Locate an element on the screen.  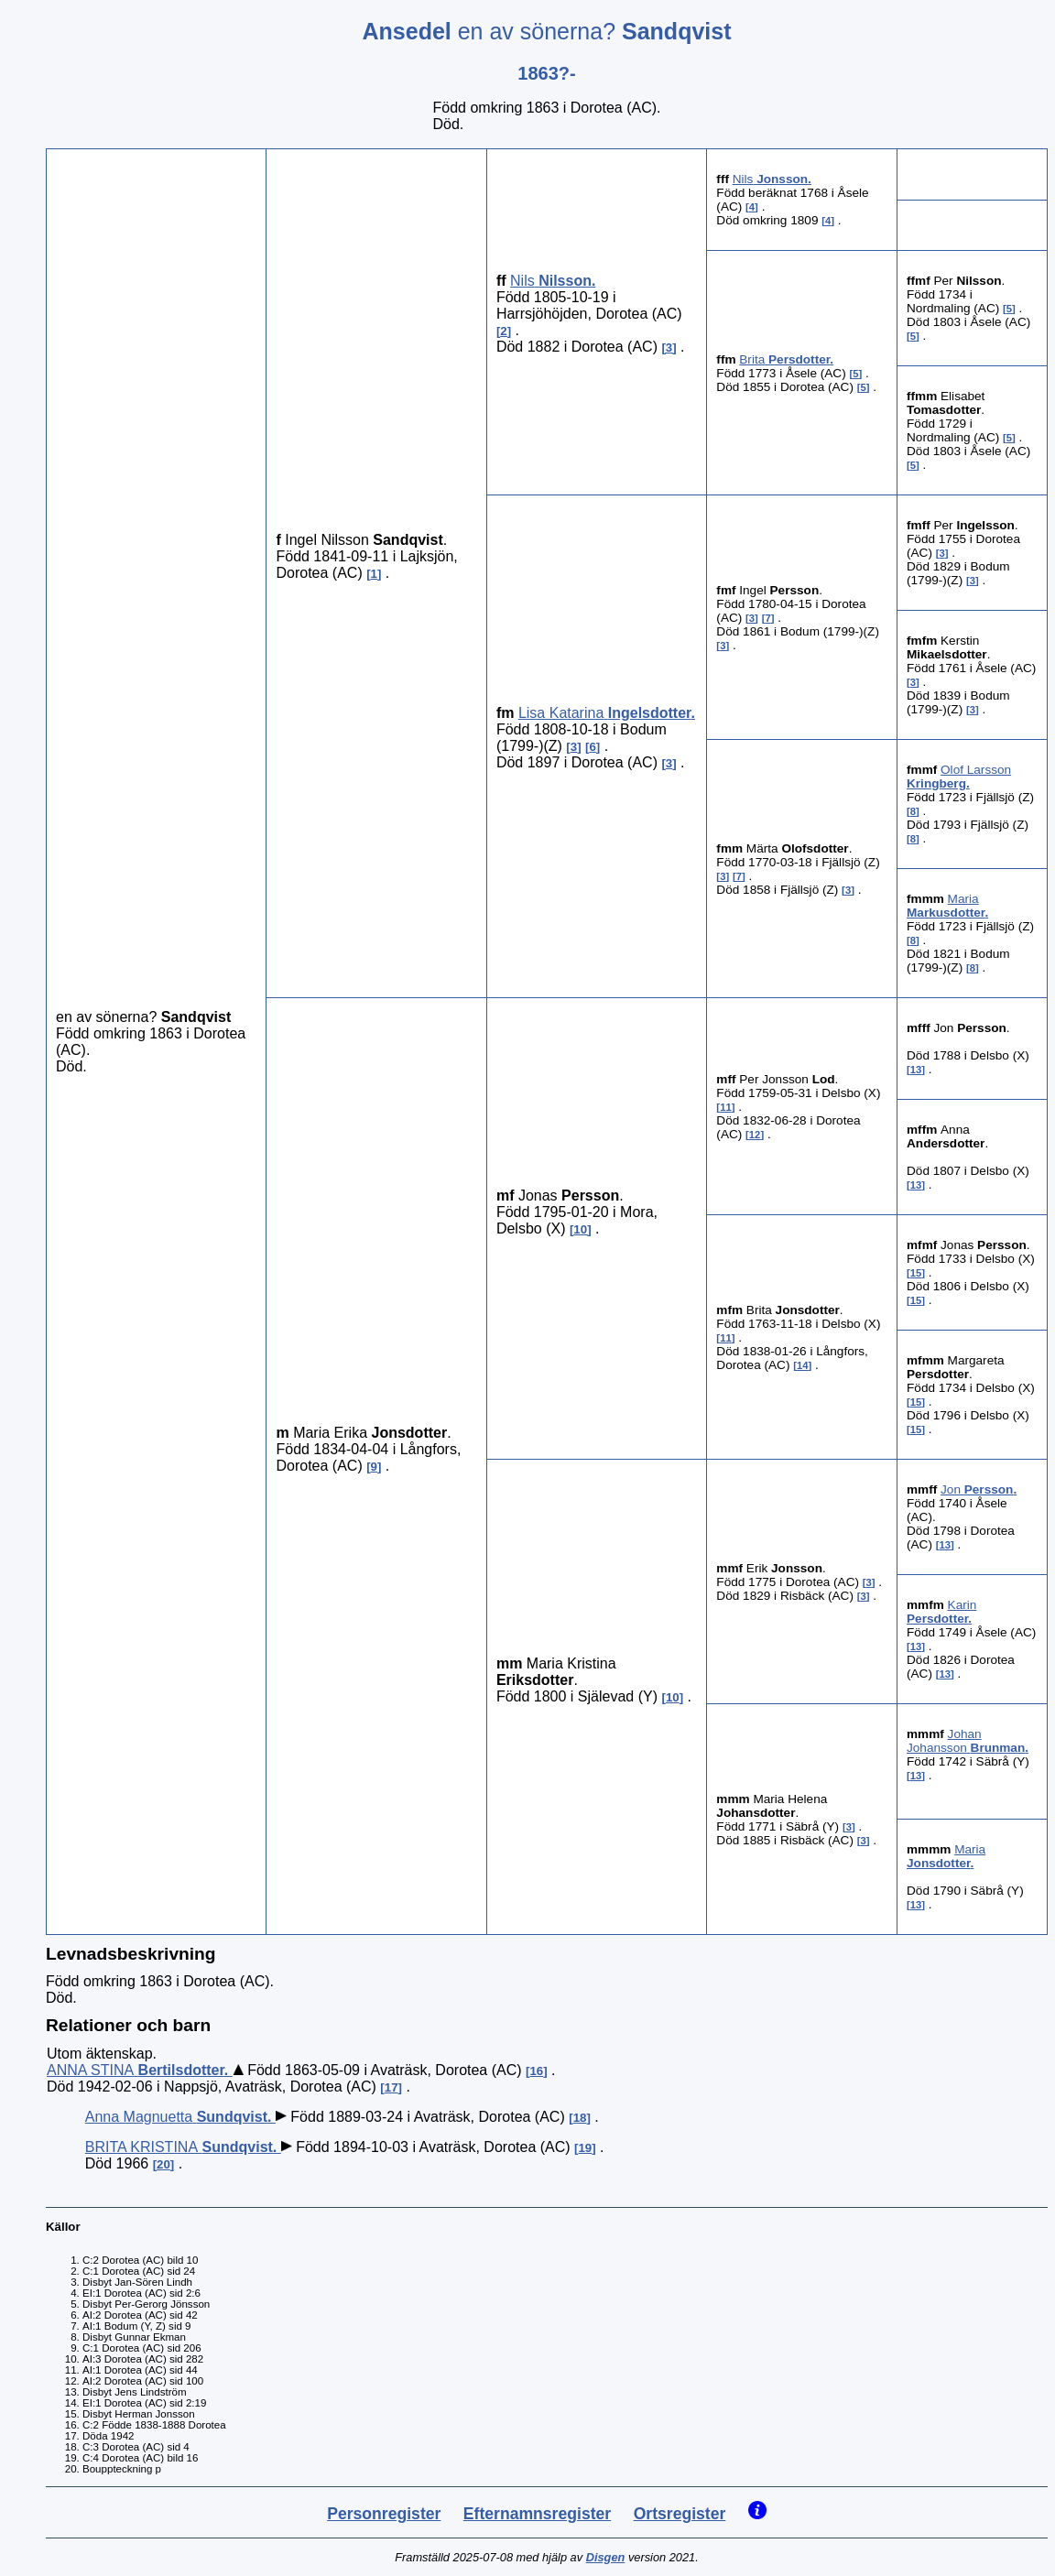
14 is located at coordinates (803, 1365).